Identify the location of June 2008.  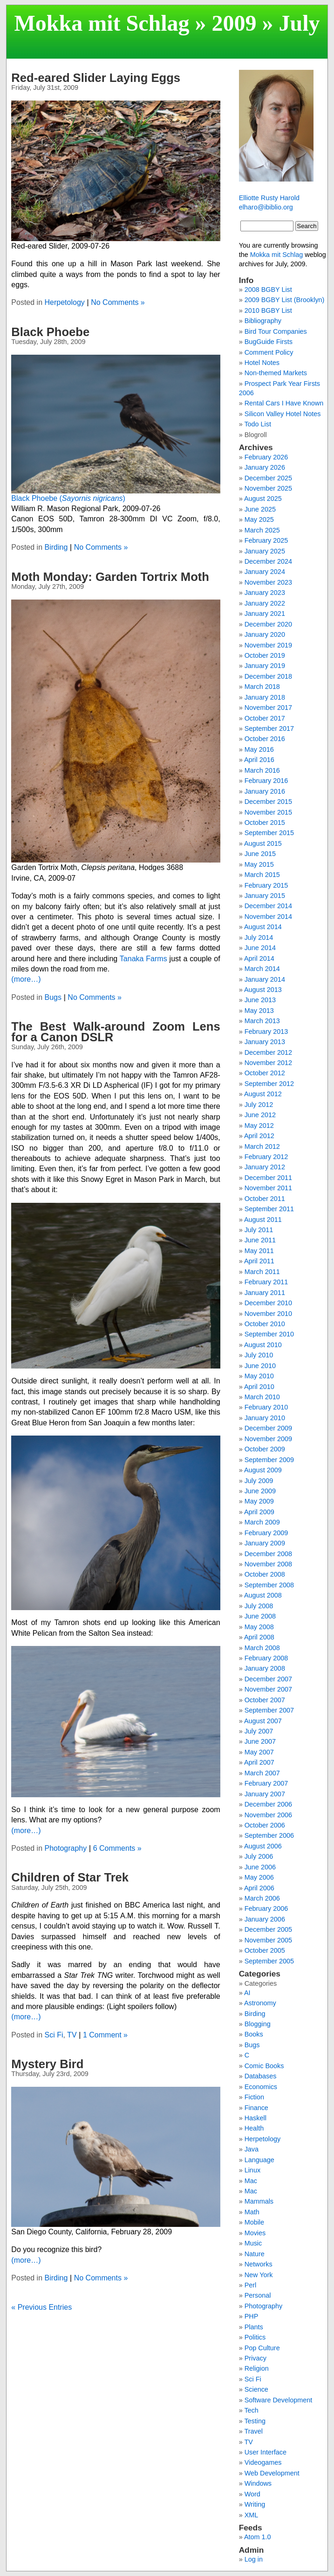
(260, 1616).